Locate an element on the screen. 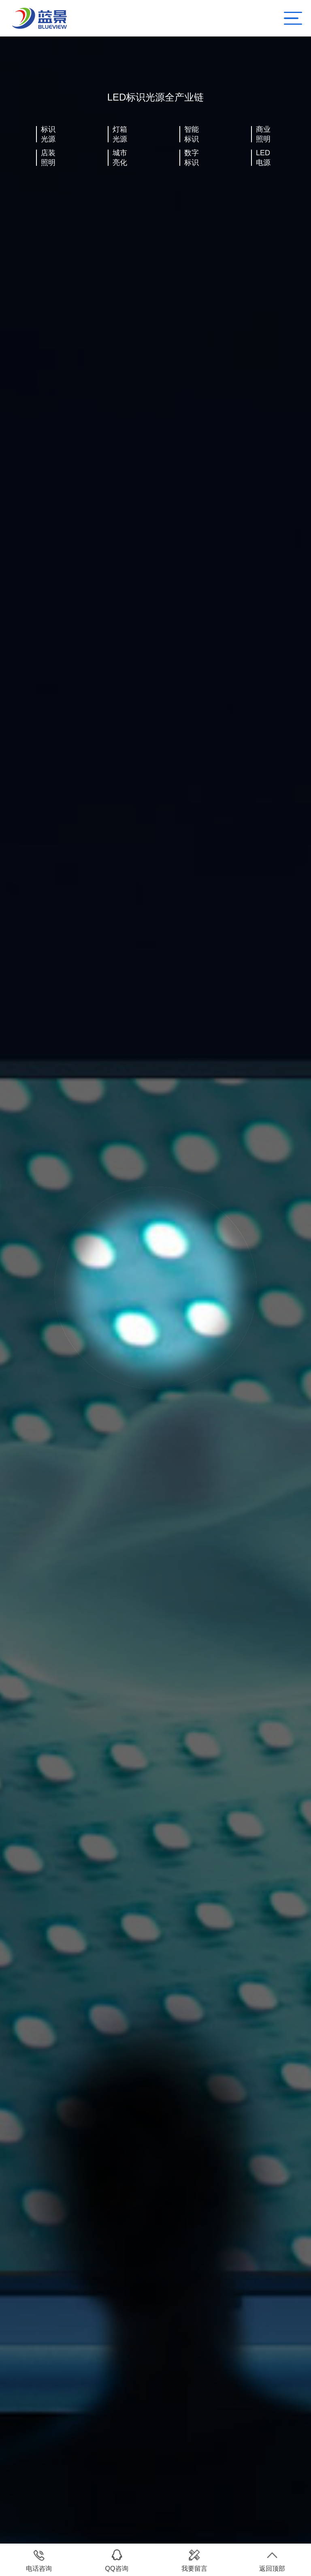 This screenshot has height=2576, width=311. 智能标识 is located at coordinates (191, 134).